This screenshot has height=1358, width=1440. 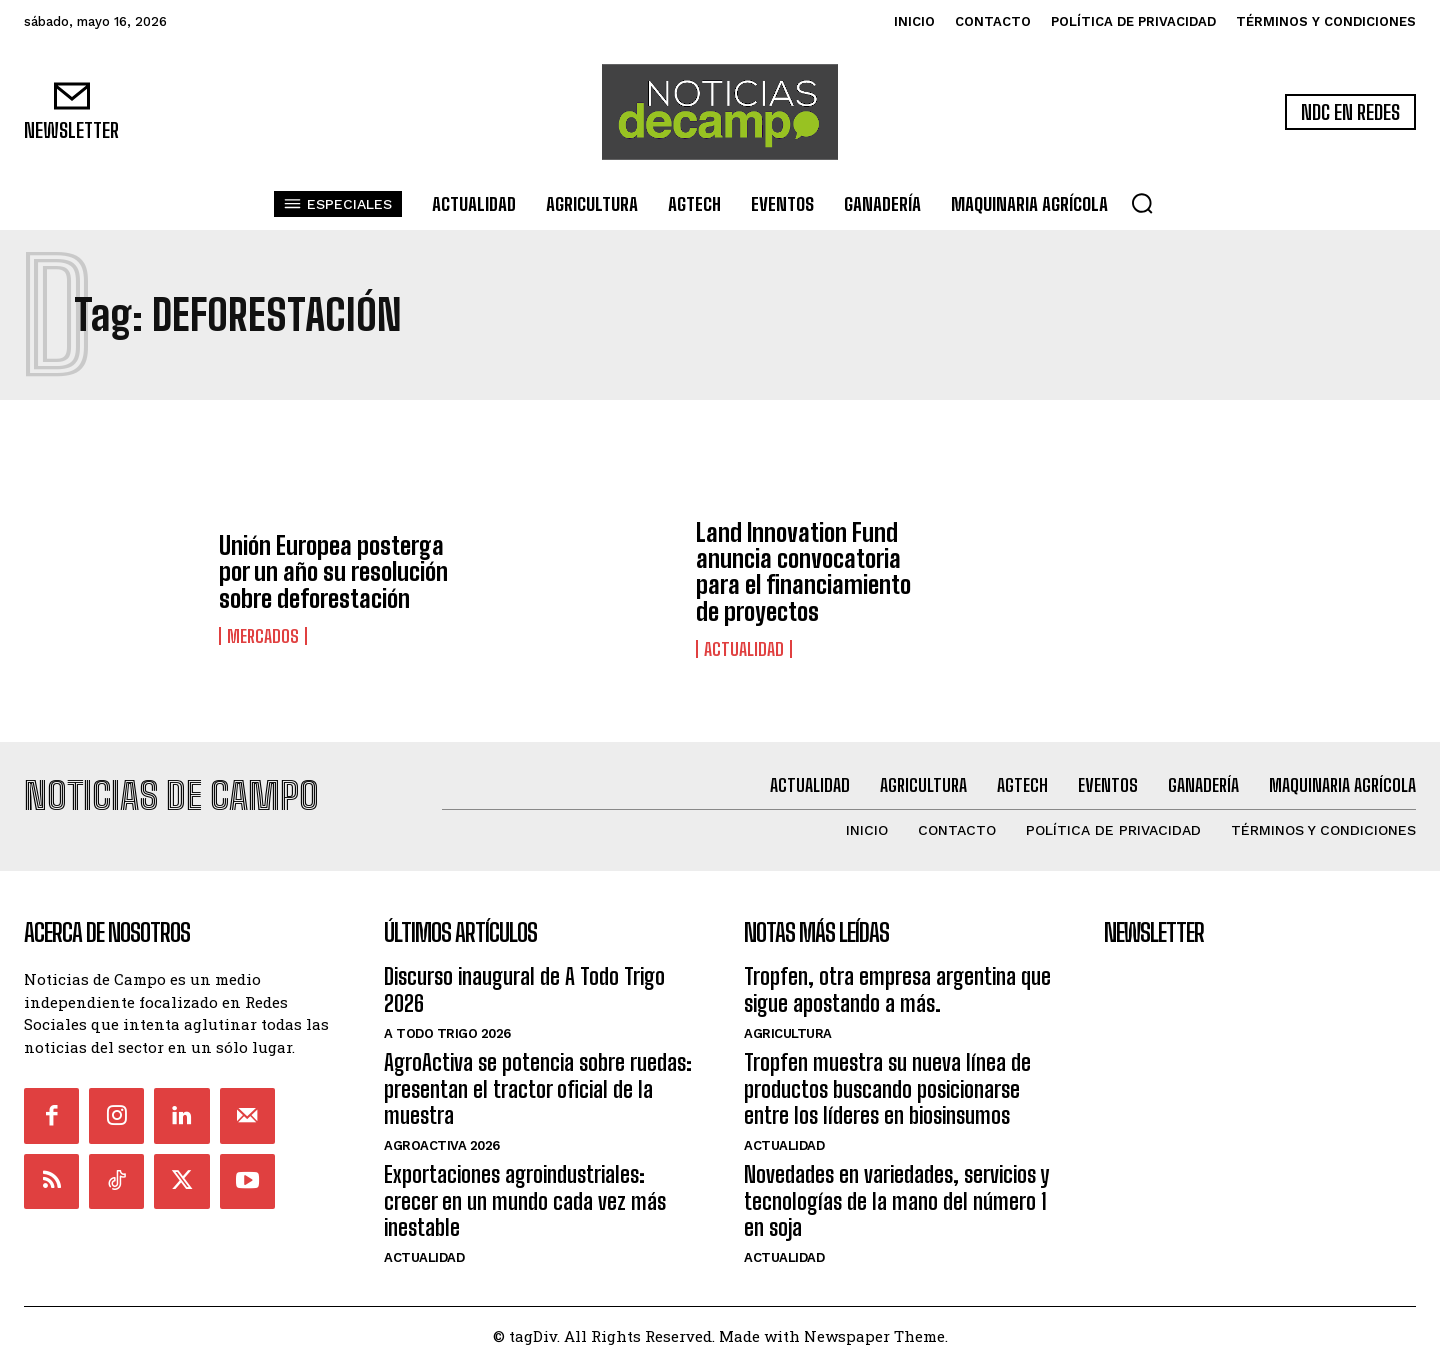 I want to click on Exportaciones agroindustriales: crecer en un mundo cada vez más inestable, so click(x=525, y=1194).